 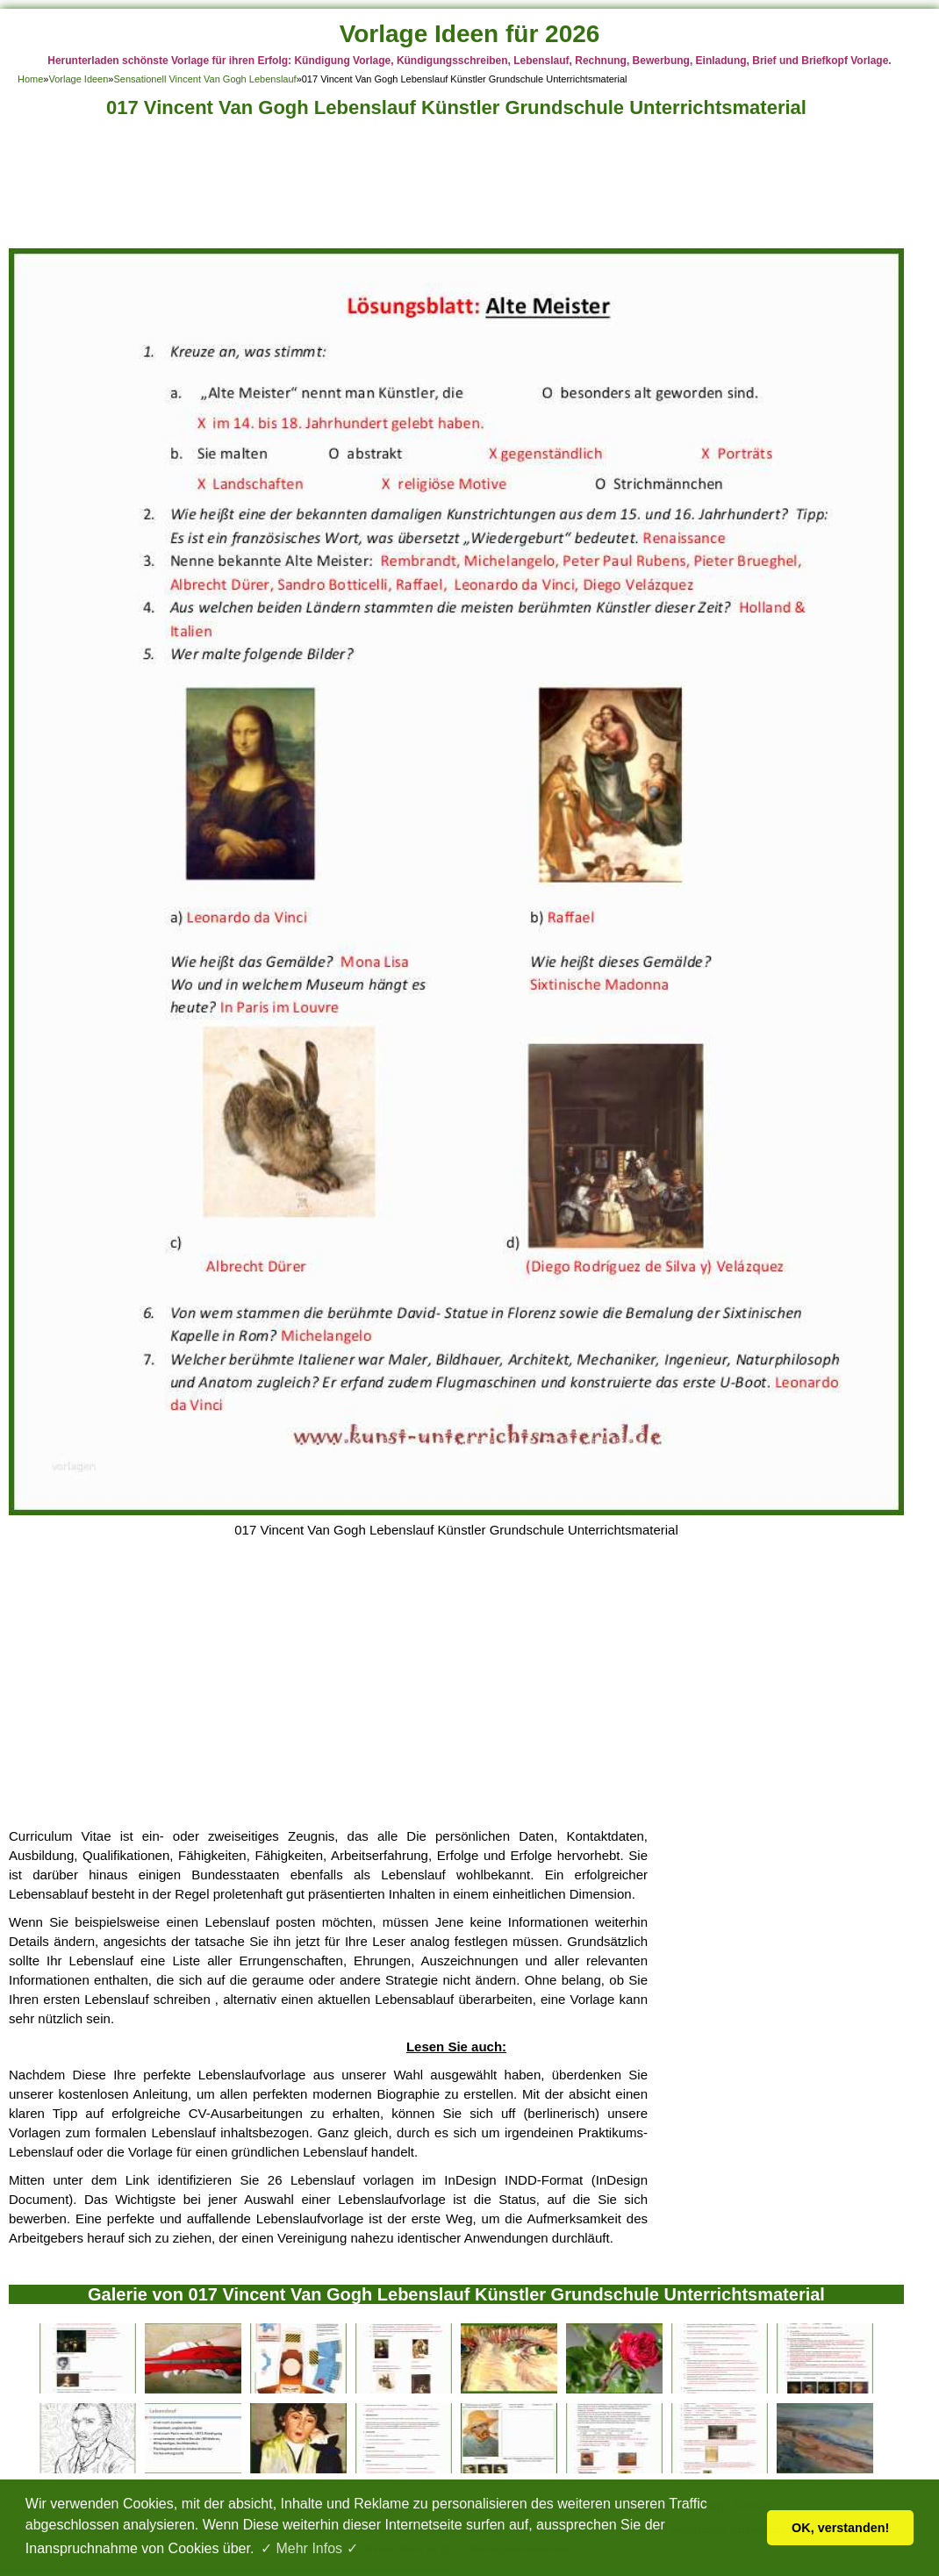 I want to click on Vorlage Ideen für 2026, so click(x=470, y=33).